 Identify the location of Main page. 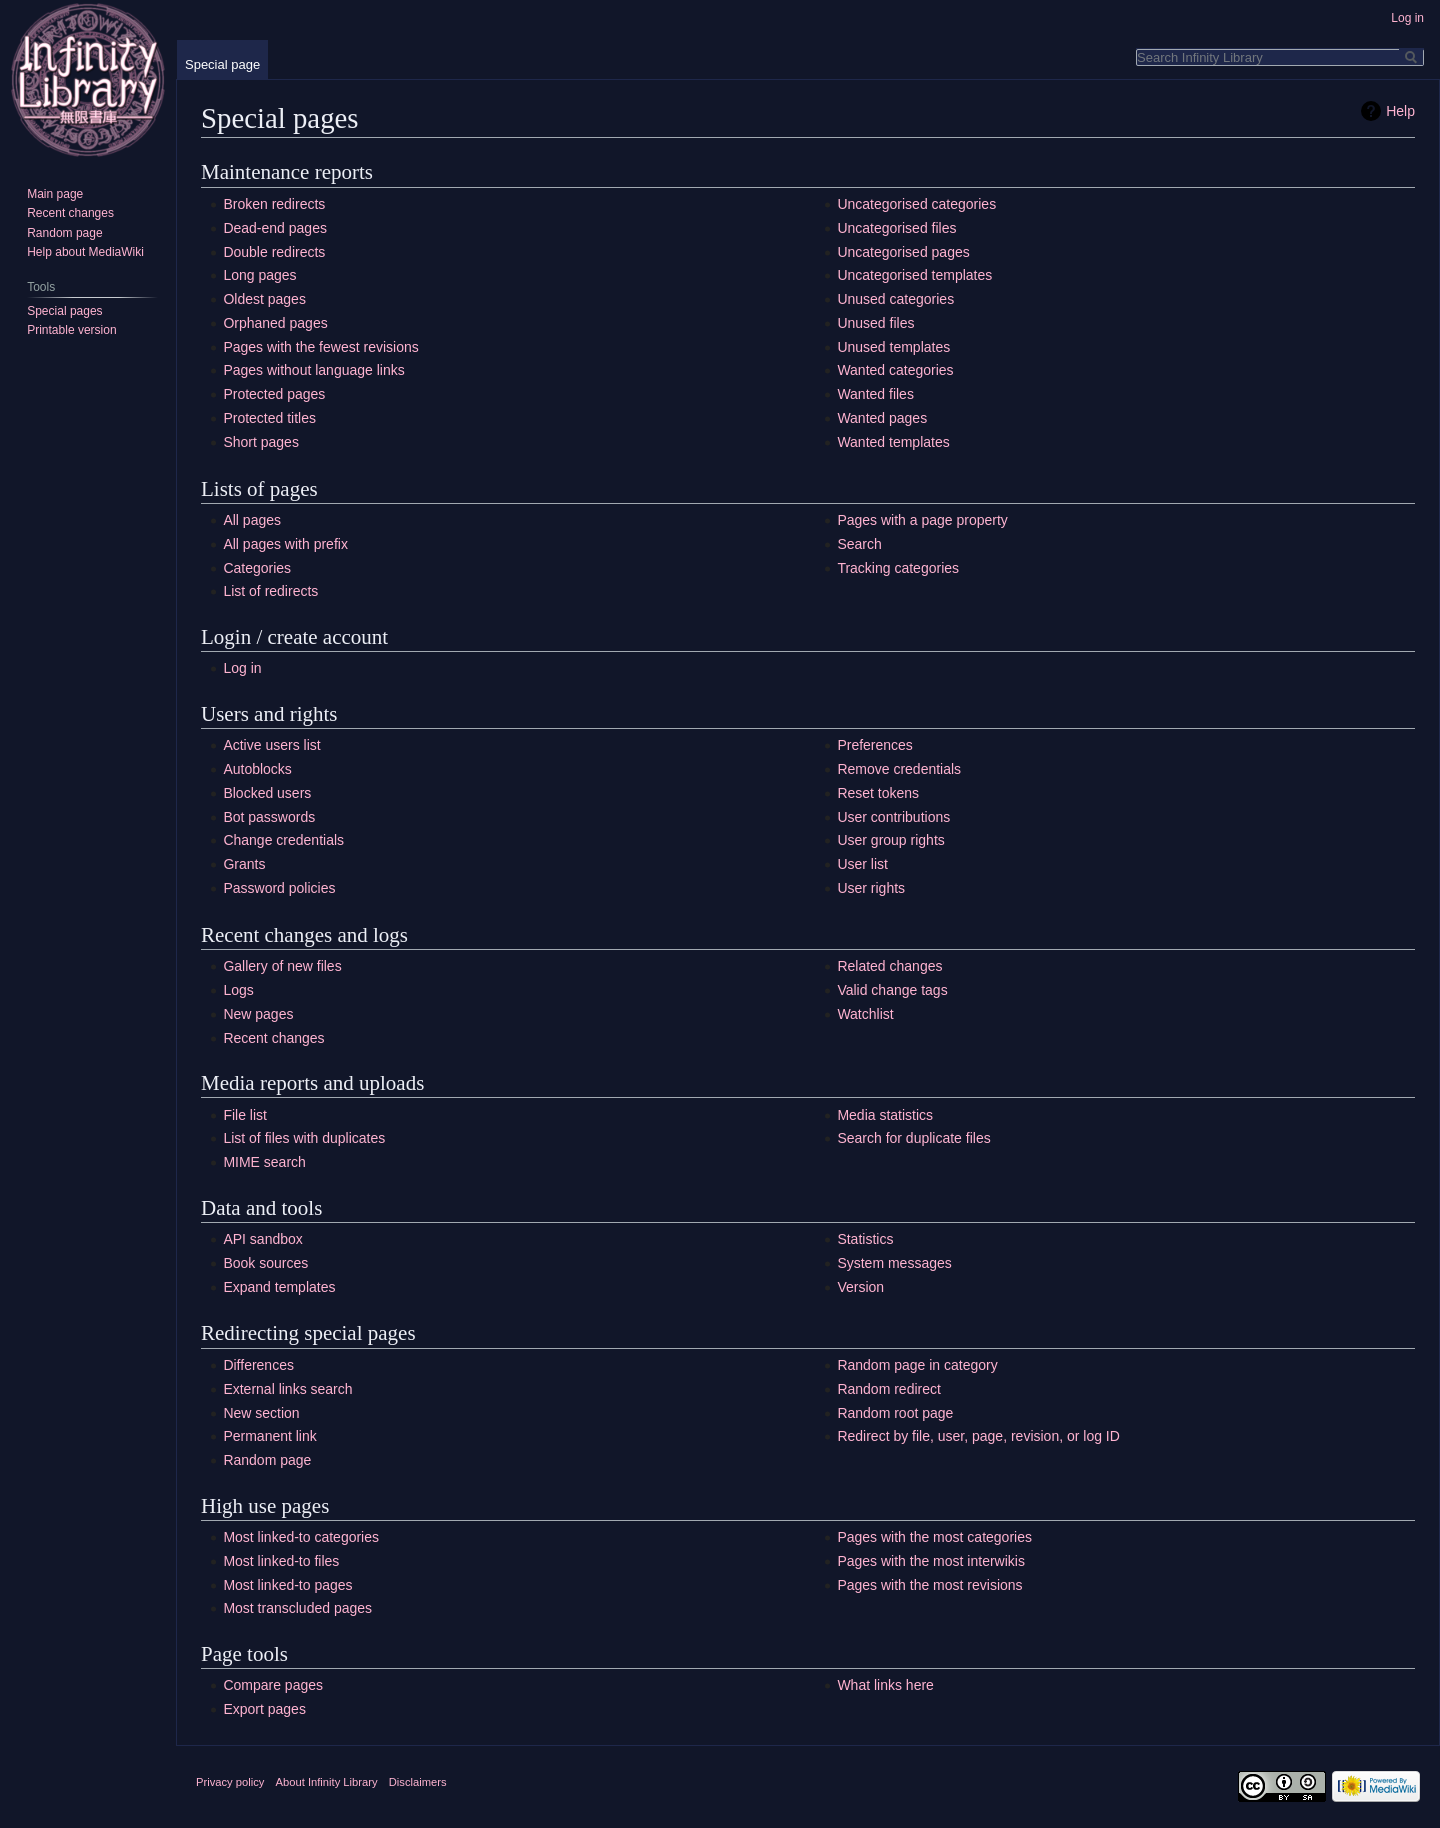
(55, 194).